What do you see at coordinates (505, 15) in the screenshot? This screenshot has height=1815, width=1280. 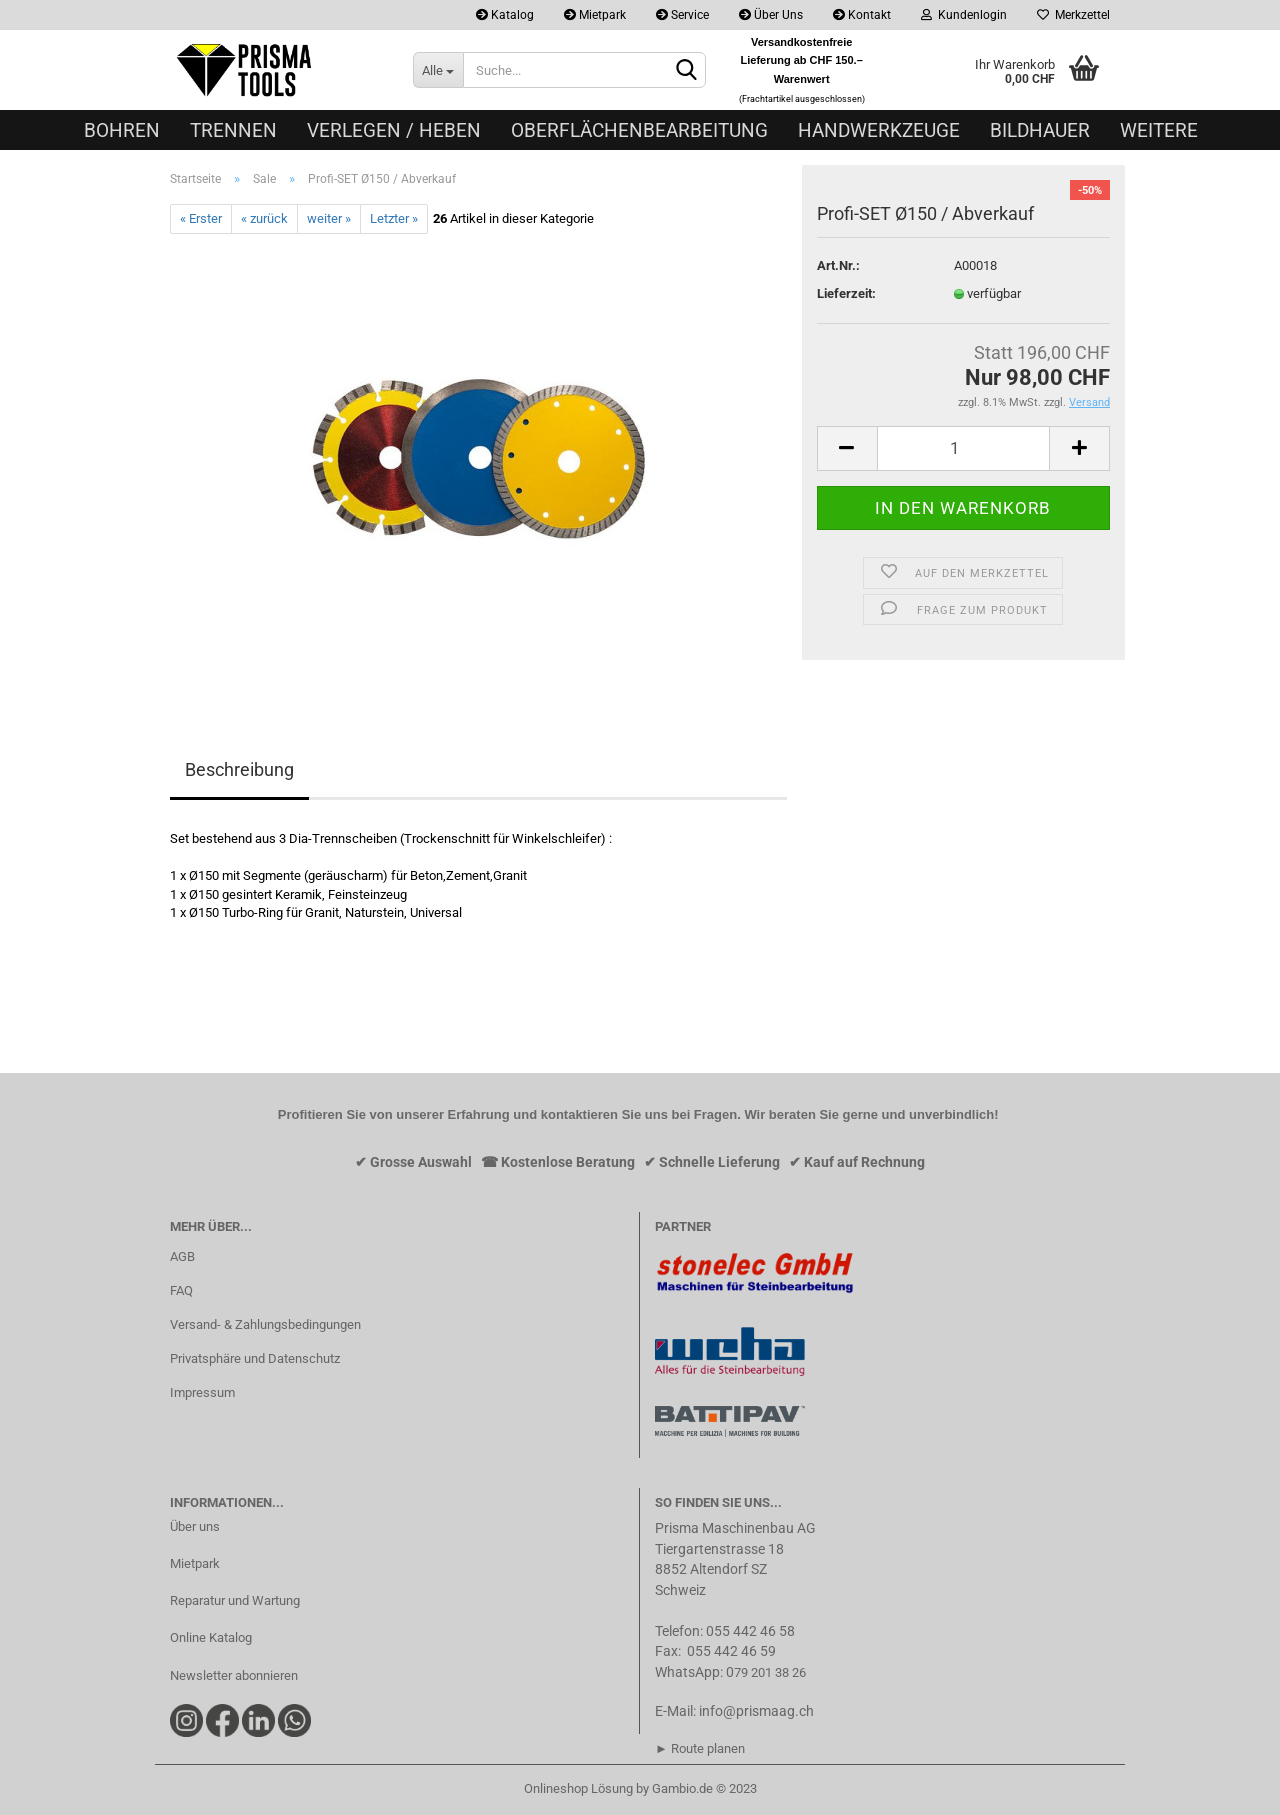 I see `Katalog` at bounding box center [505, 15].